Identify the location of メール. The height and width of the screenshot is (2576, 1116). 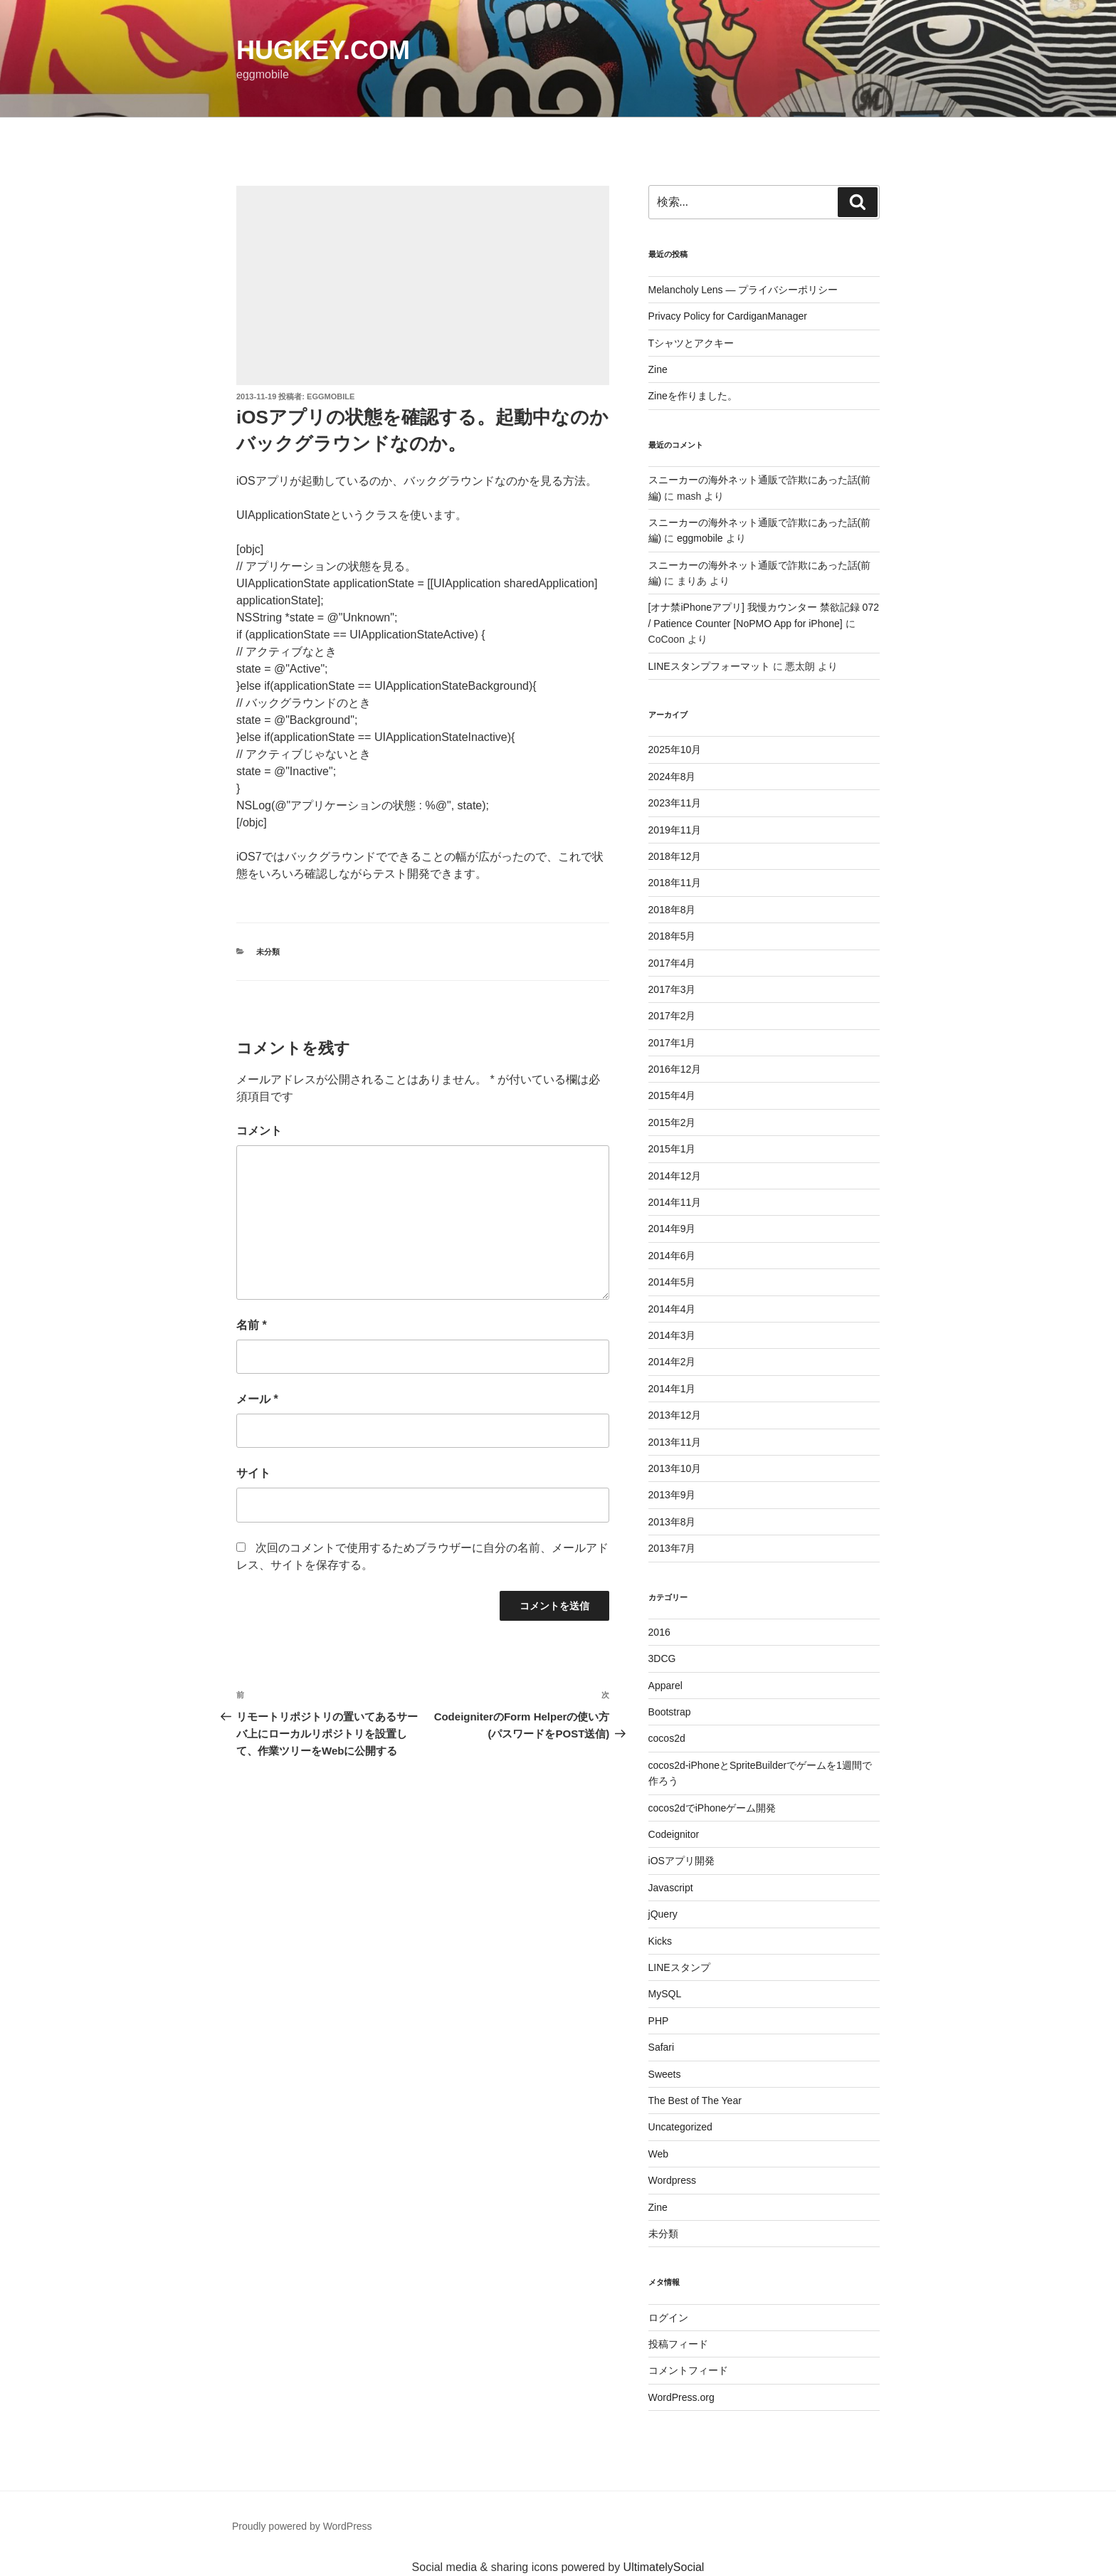
(257, 1399).